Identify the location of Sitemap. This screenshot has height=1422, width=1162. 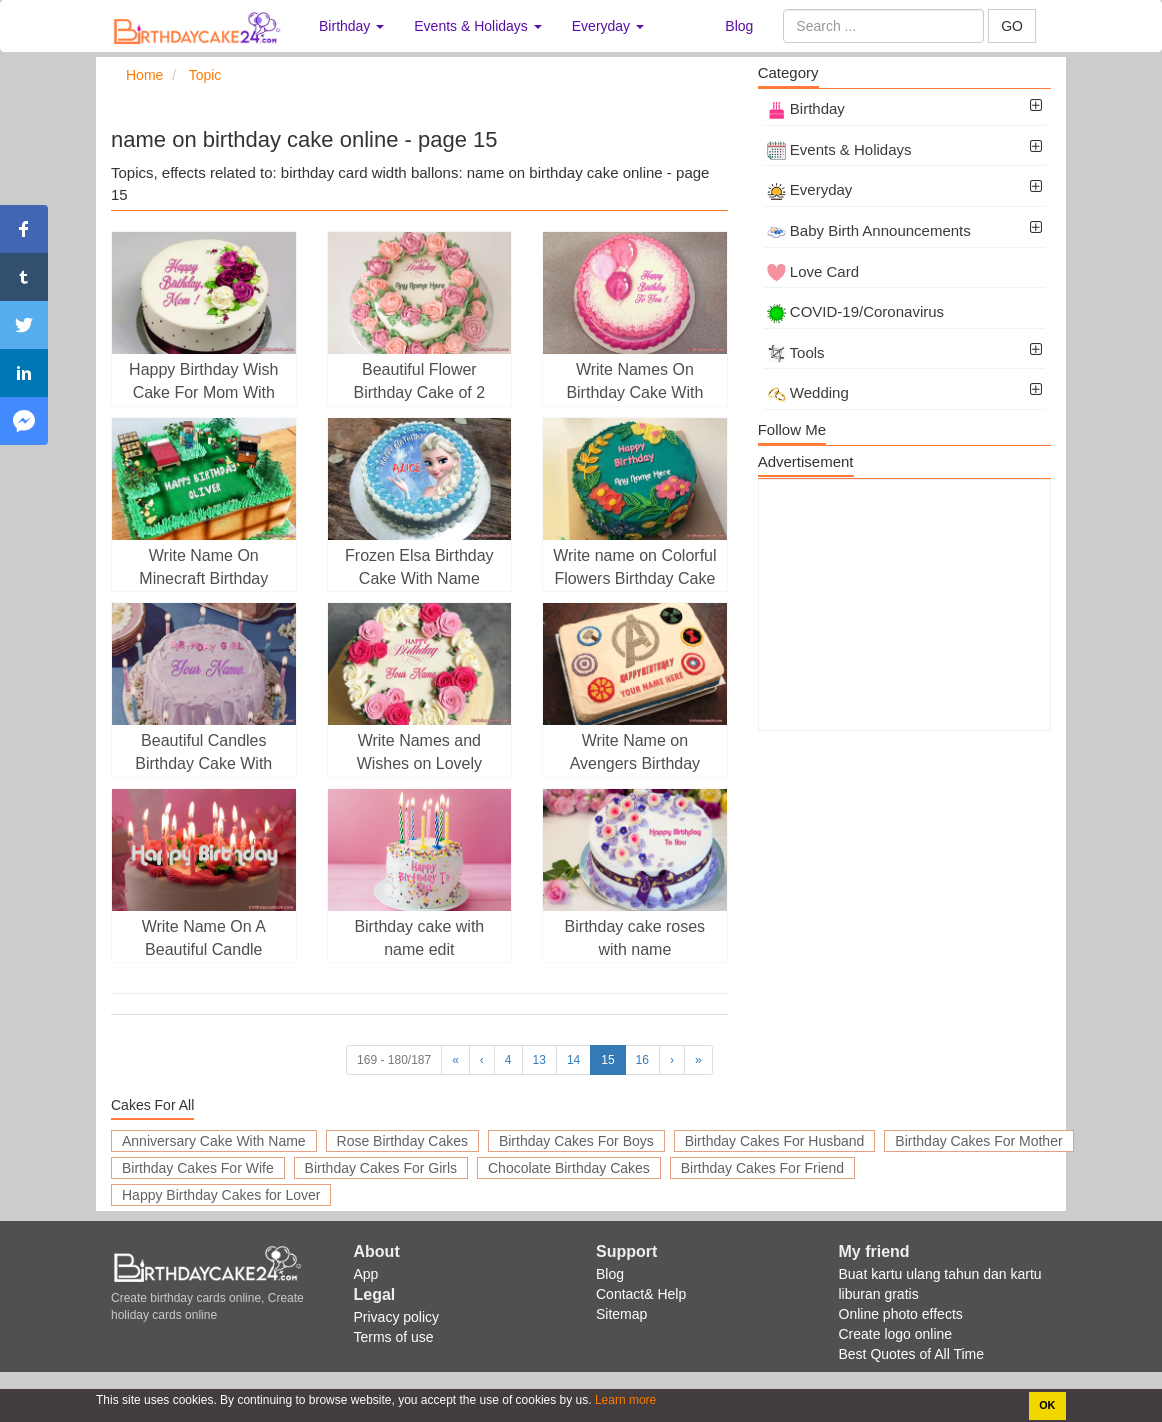
(621, 1314).